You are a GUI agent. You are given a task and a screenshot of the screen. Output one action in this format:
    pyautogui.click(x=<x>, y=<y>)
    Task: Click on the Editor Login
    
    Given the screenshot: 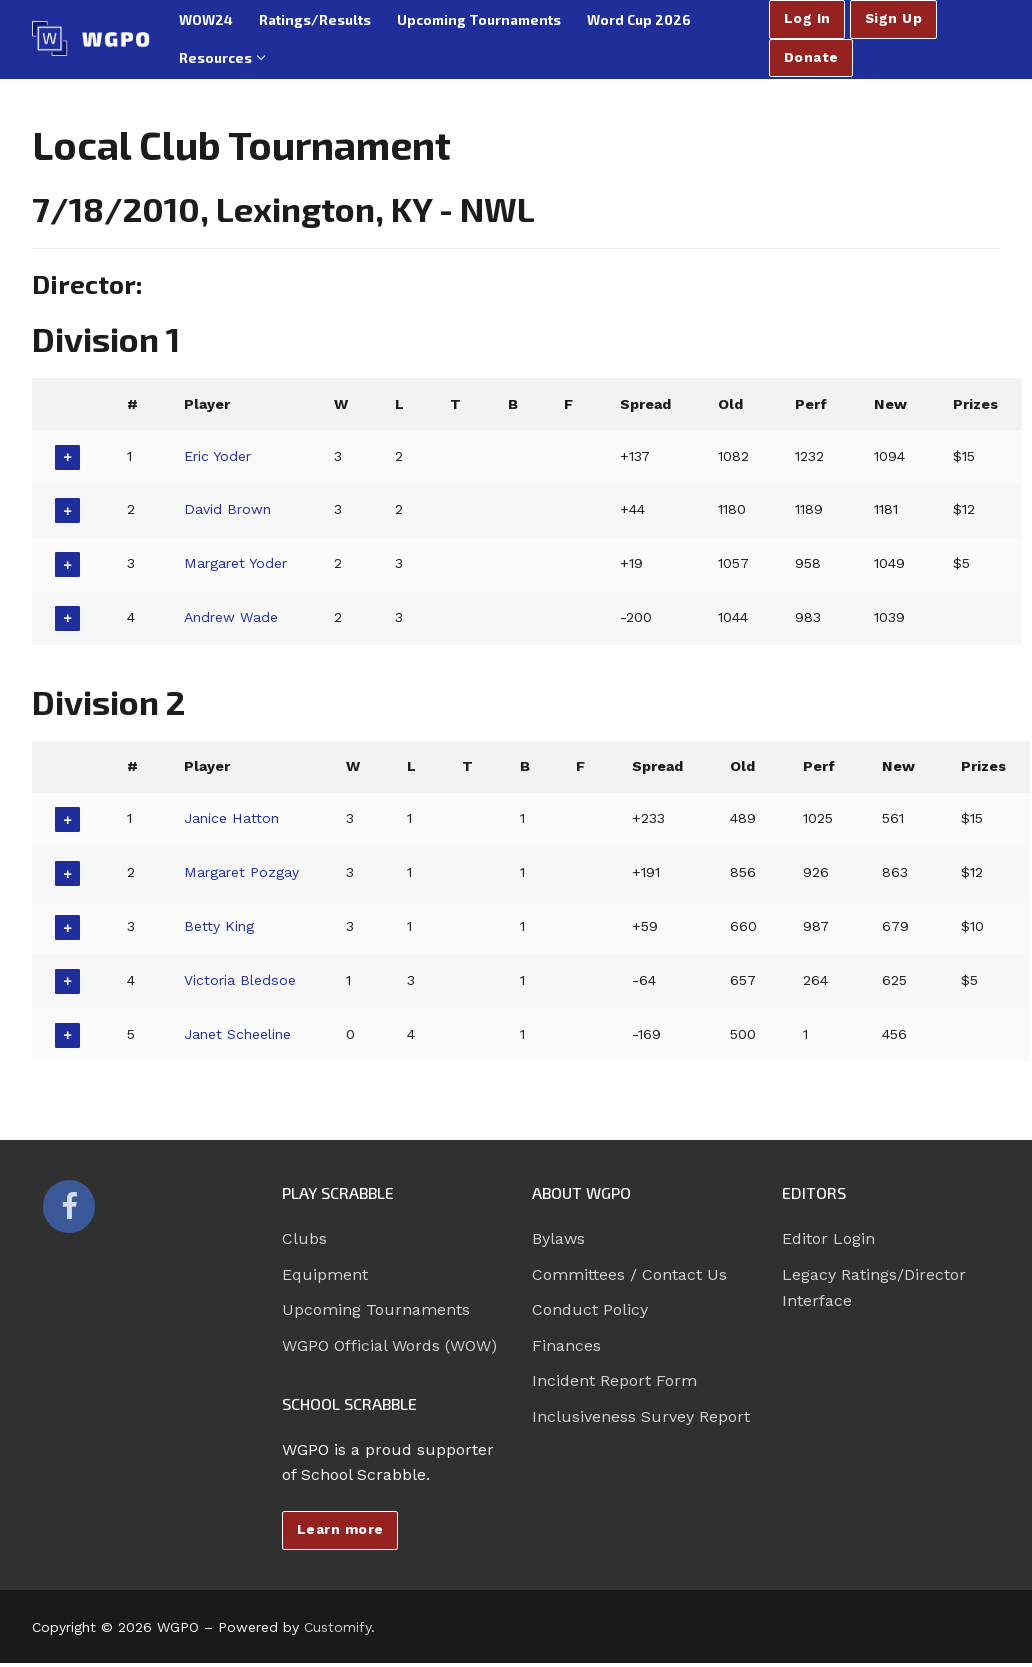 What is the action you would take?
    pyautogui.click(x=828, y=1238)
    